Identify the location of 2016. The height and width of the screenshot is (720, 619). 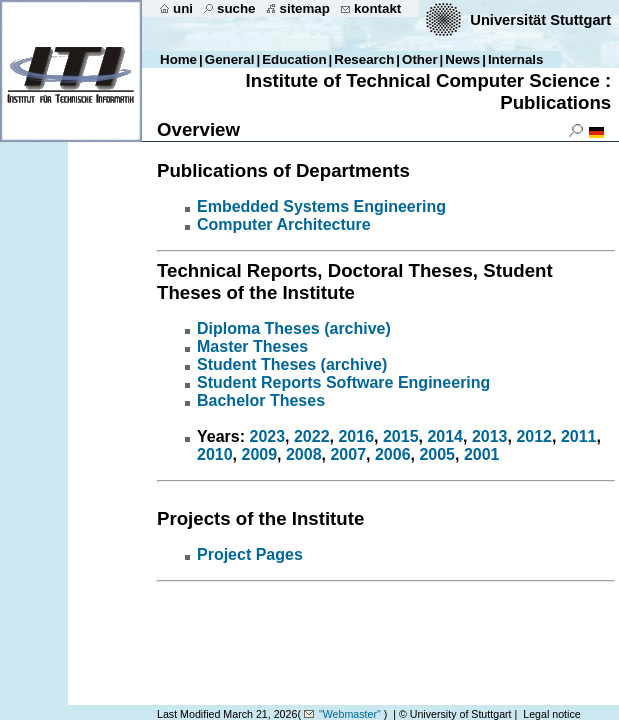
(356, 436).